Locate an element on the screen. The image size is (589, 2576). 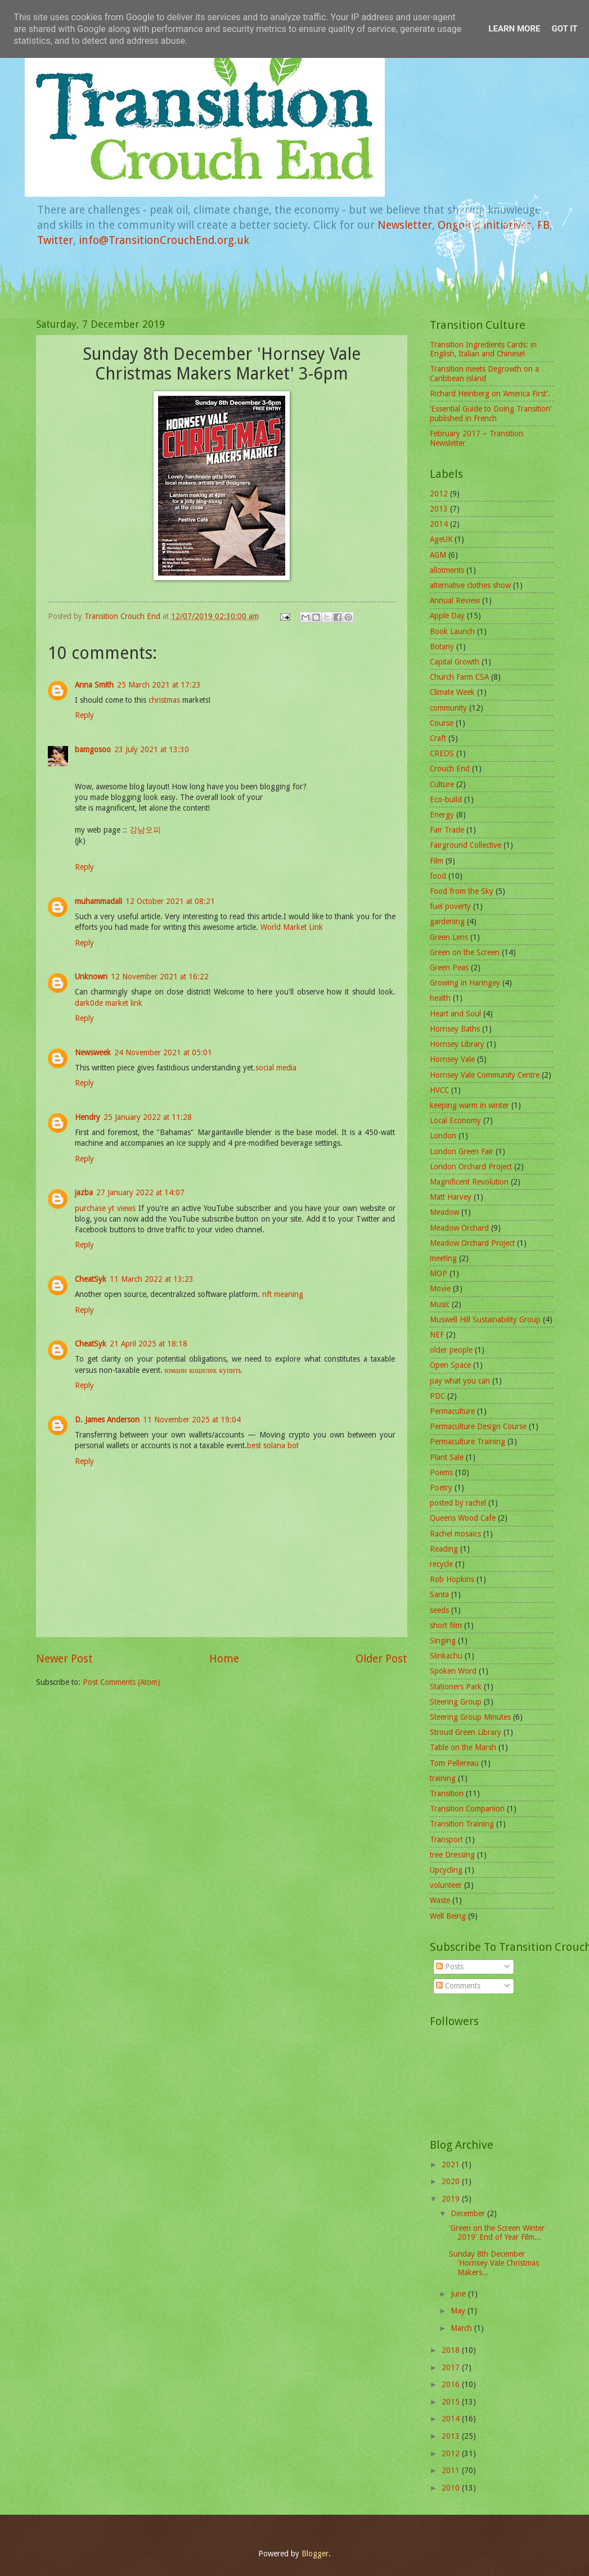
health is located at coordinates (440, 997).